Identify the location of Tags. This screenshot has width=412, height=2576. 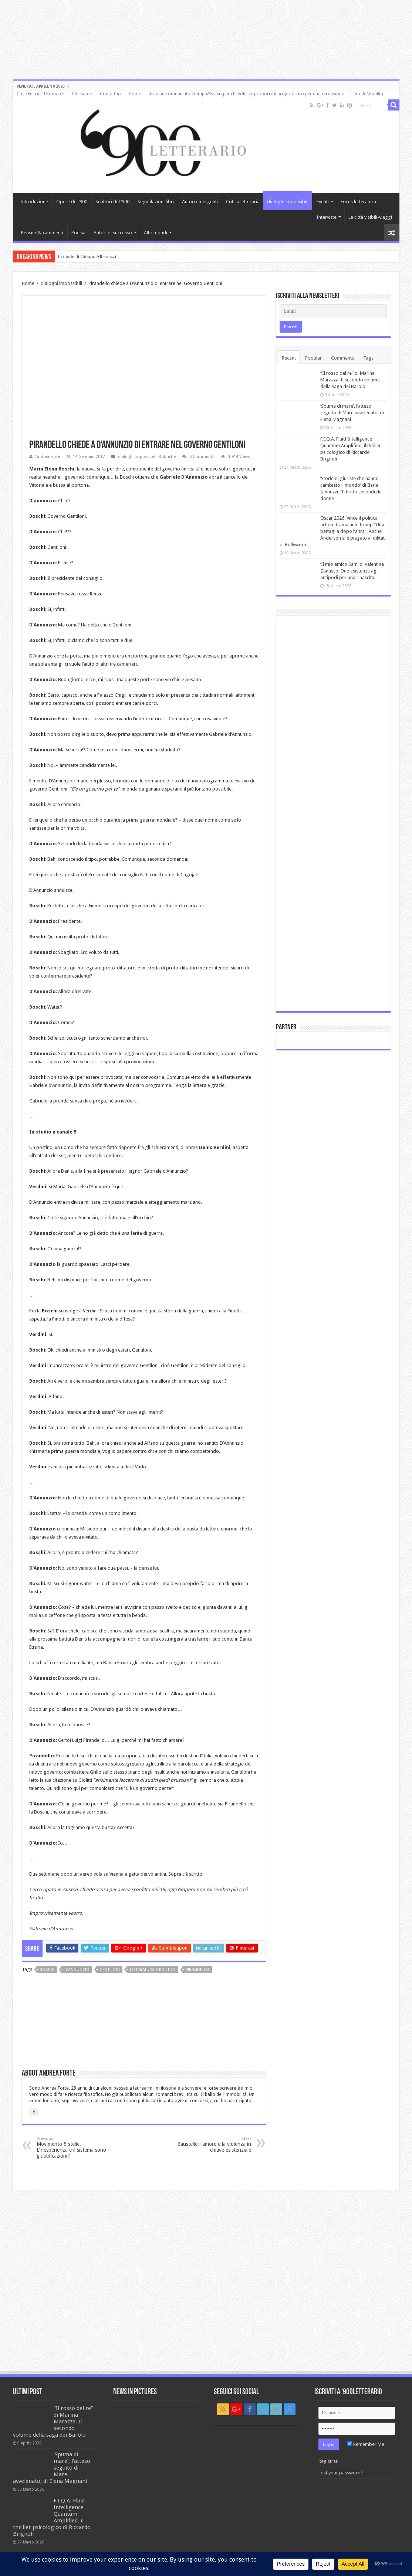
(368, 358).